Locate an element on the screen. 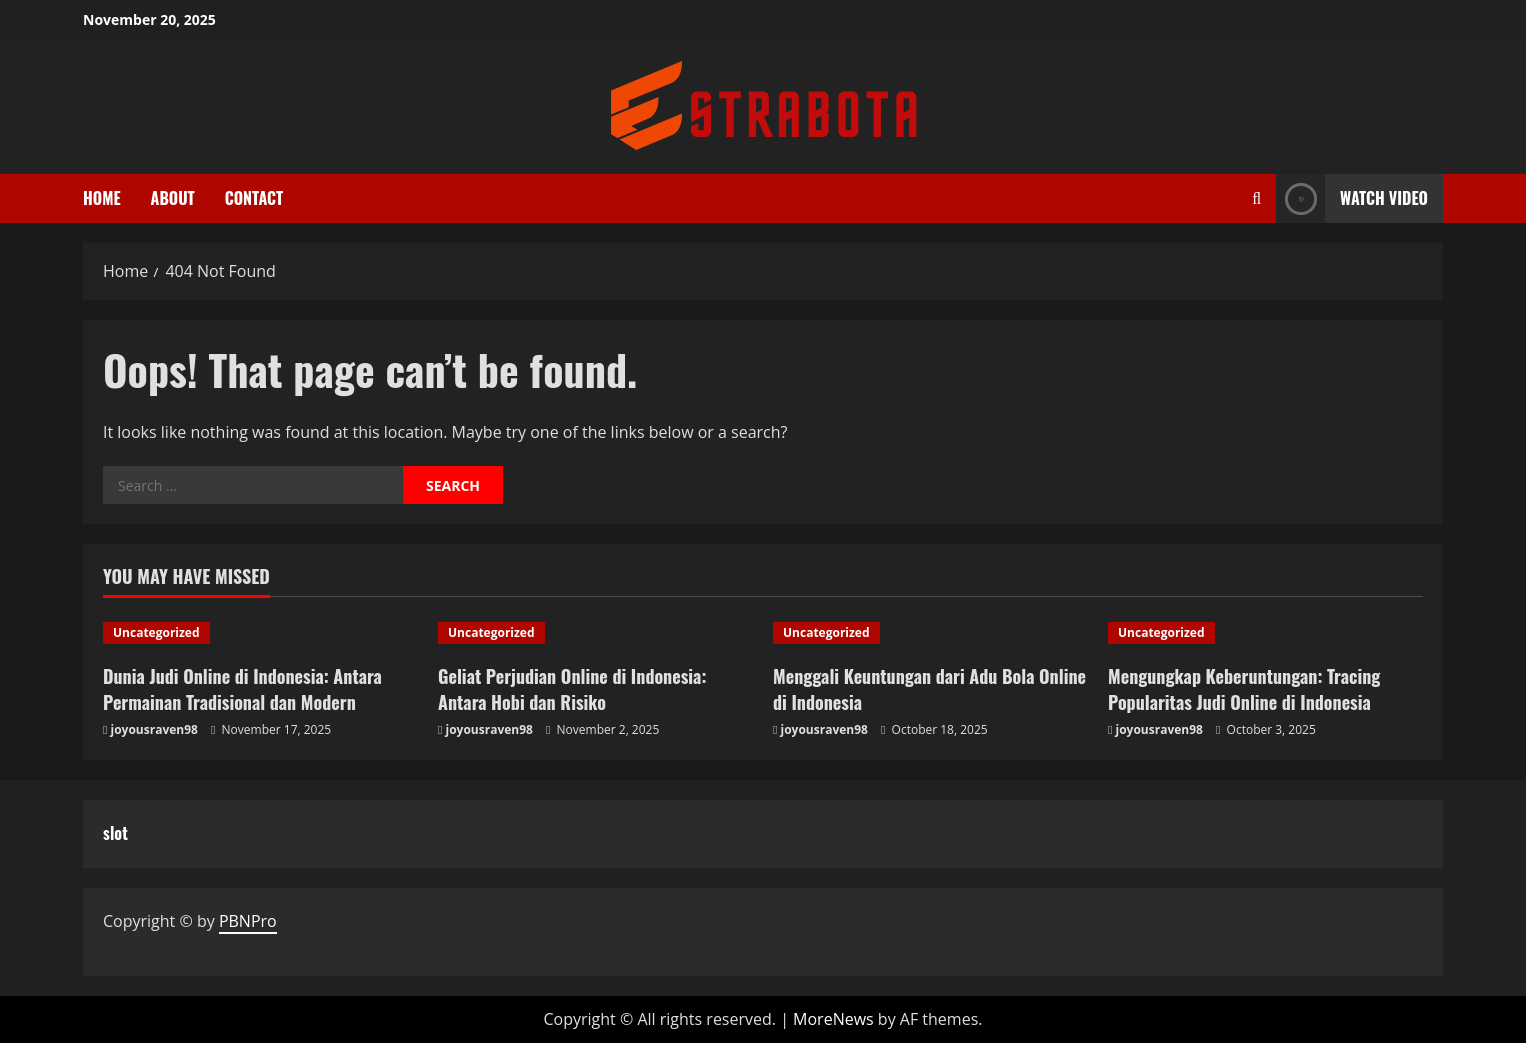 Image resolution: width=1526 pixels, height=1043 pixels. Mengungkap Keberuntungan: Tracing Popularitas Judi Online di Indonesia is located at coordinates (1244, 688).